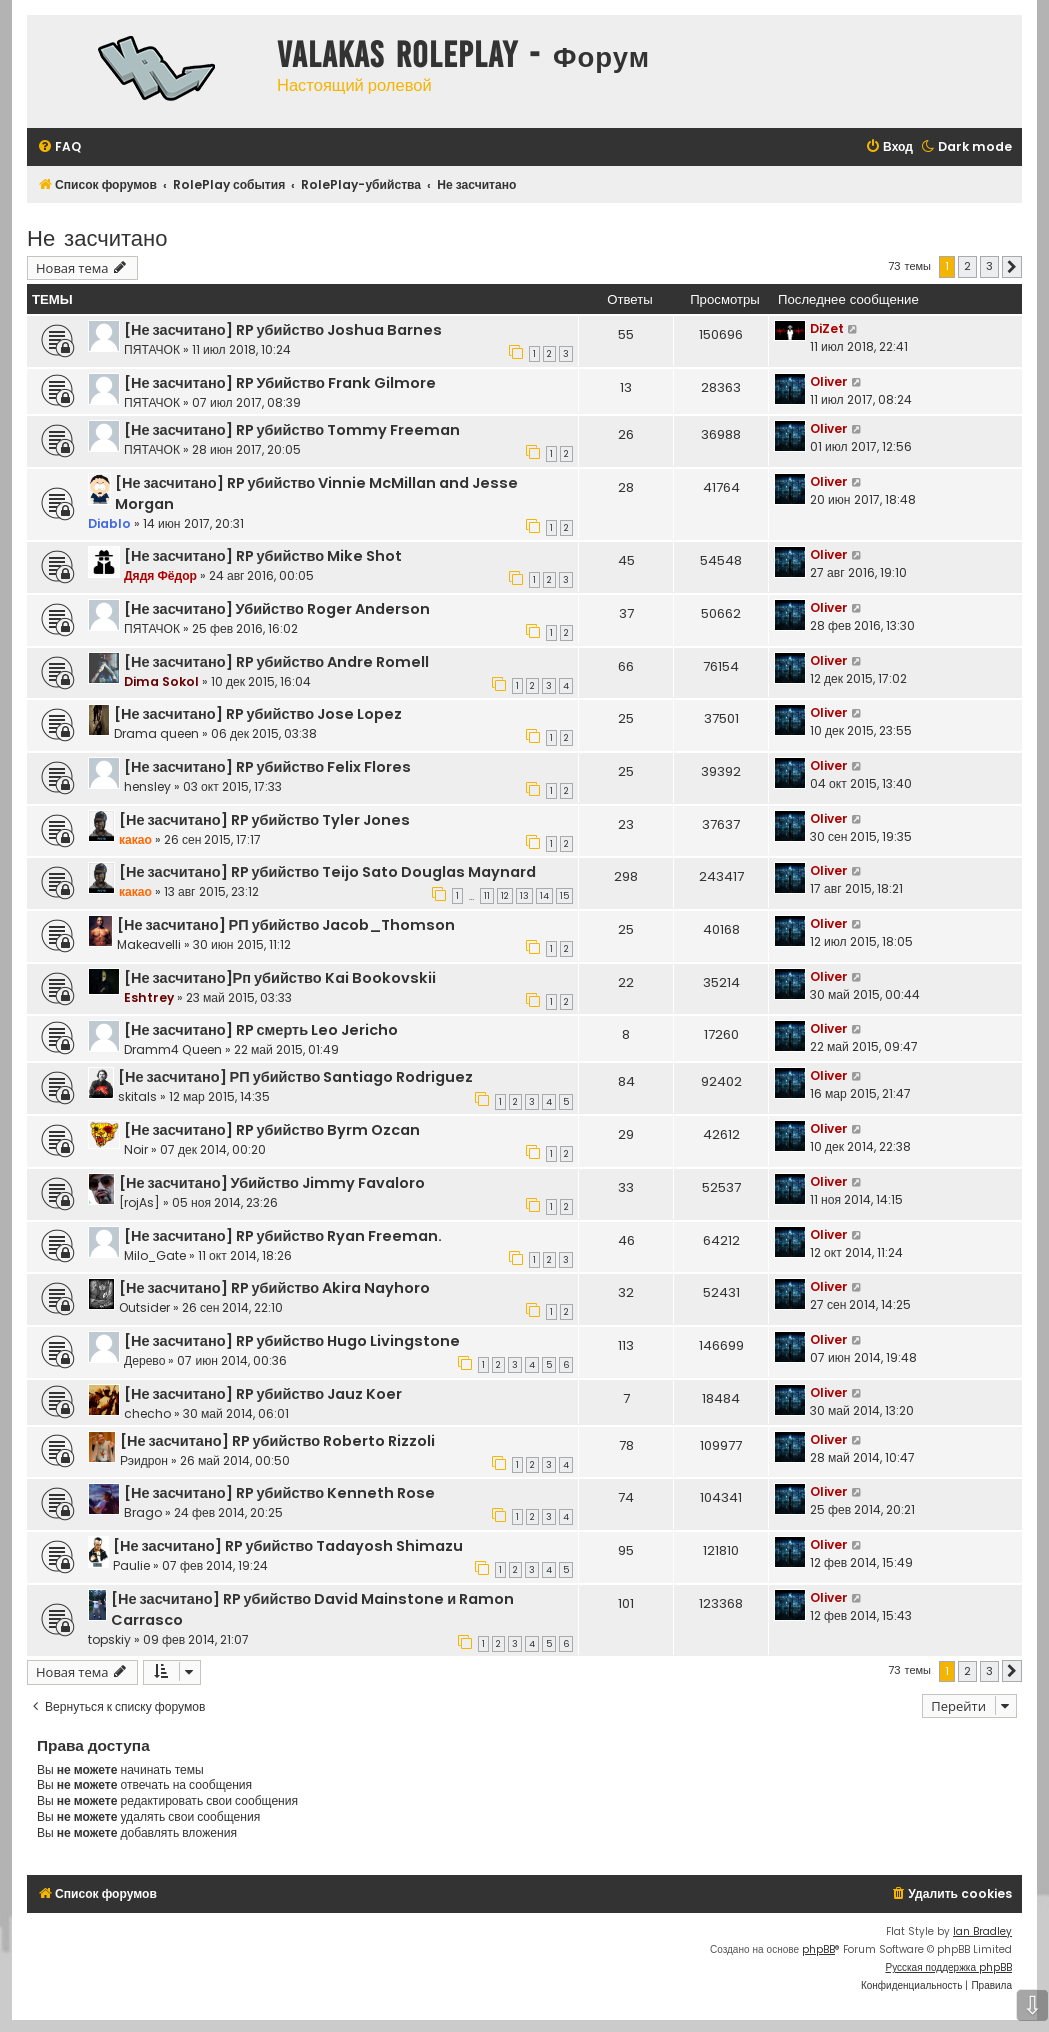  Describe the element at coordinates (109, 1639) in the screenshot. I see `topskiy` at that location.